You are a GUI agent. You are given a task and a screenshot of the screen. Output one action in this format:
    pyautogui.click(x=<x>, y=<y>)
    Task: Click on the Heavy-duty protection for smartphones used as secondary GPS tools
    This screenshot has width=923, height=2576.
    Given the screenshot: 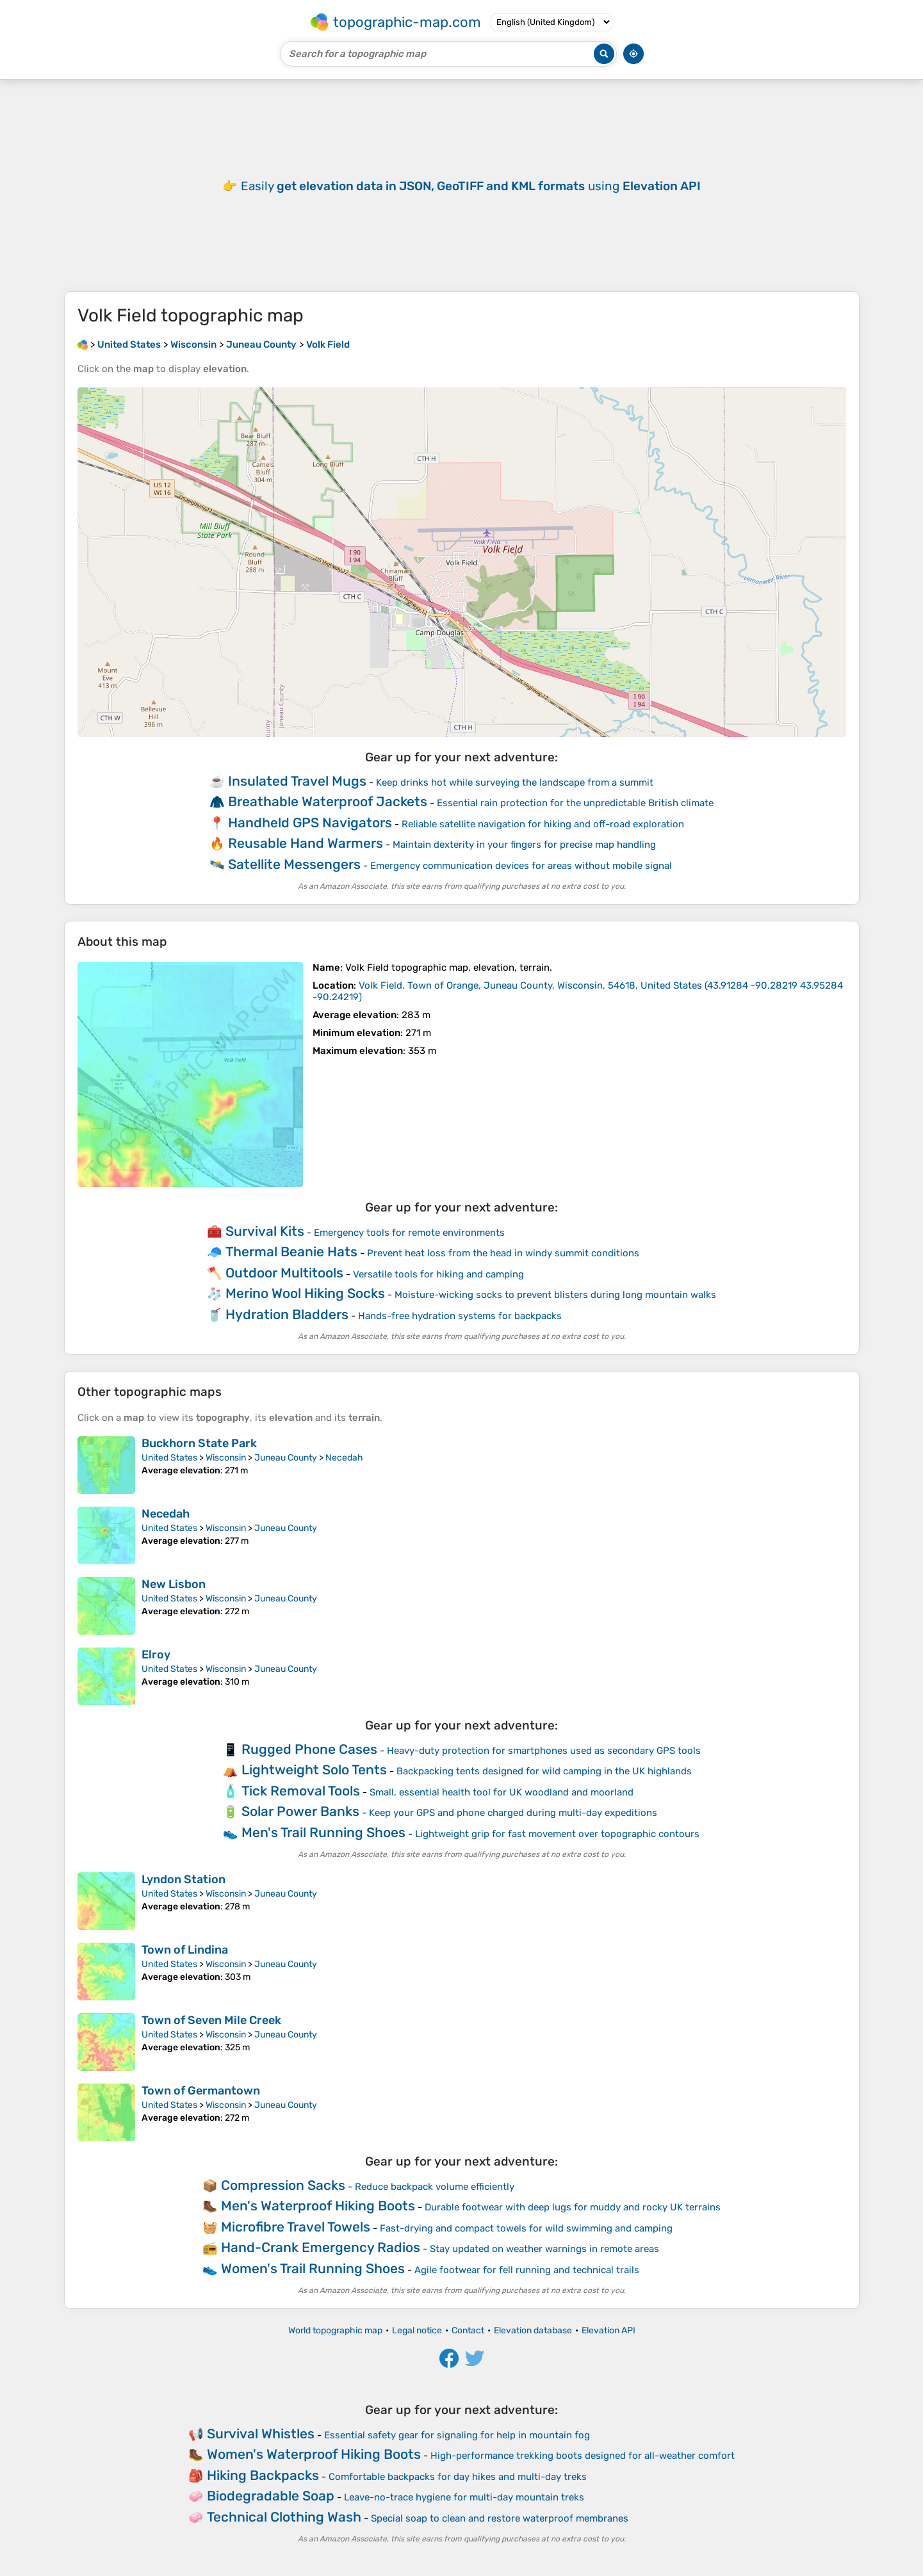 What is the action you would take?
    pyautogui.click(x=544, y=1750)
    